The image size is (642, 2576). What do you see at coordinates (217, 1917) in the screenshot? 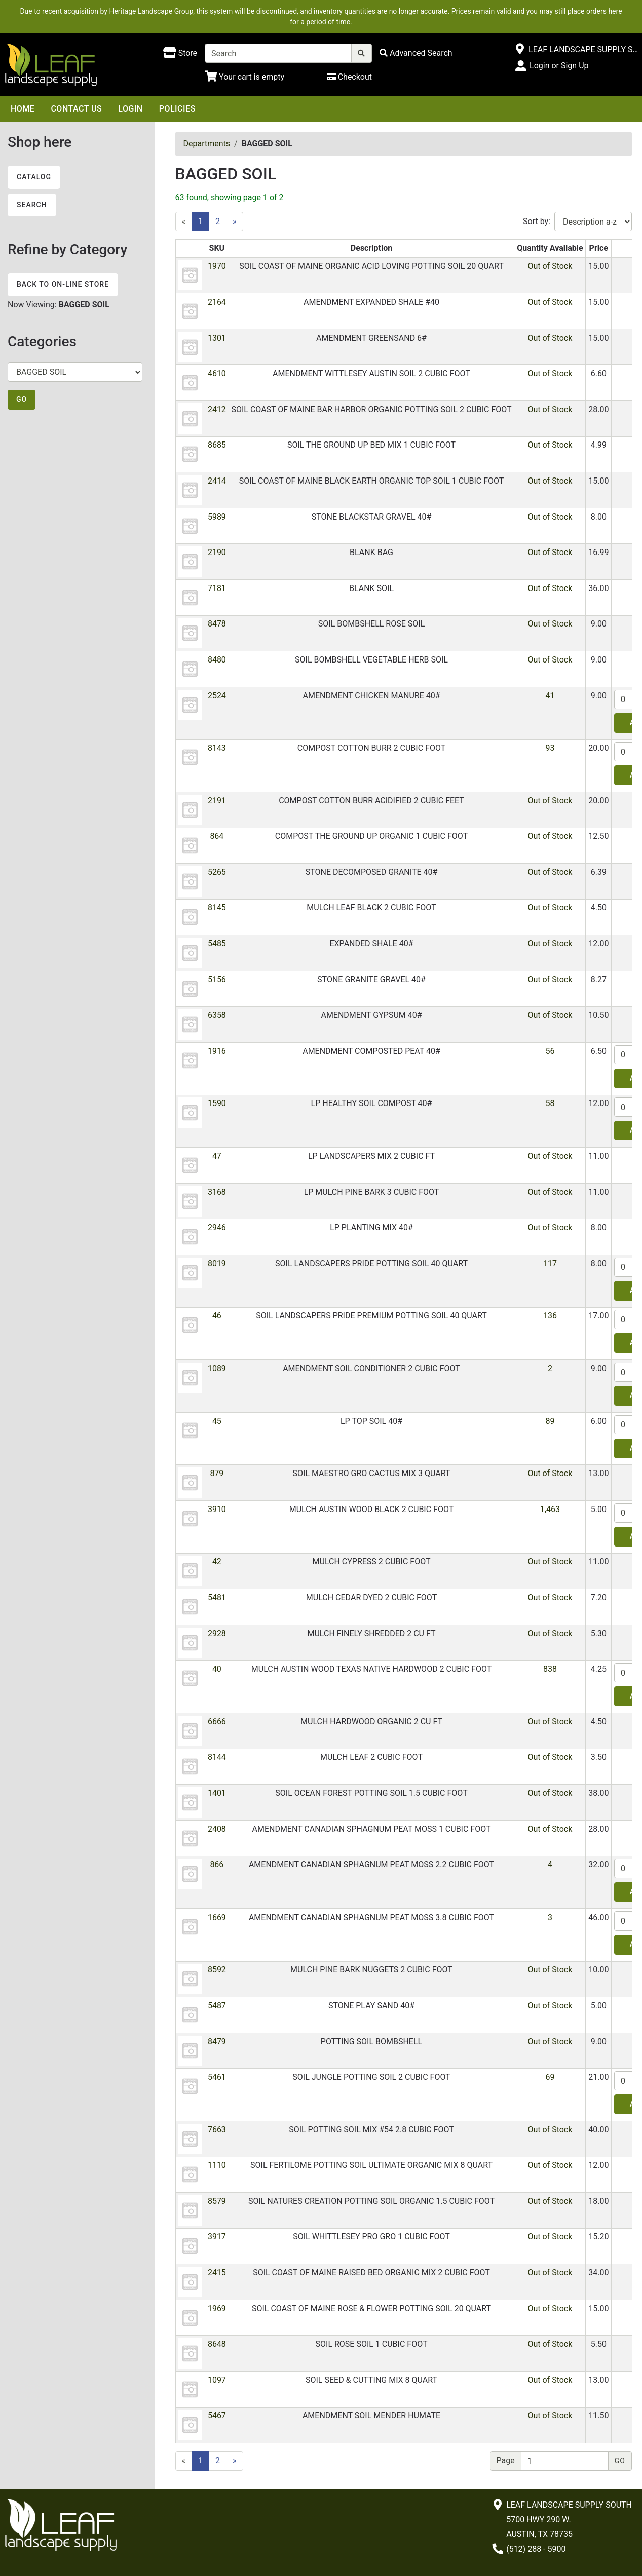
I see `1669` at bounding box center [217, 1917].